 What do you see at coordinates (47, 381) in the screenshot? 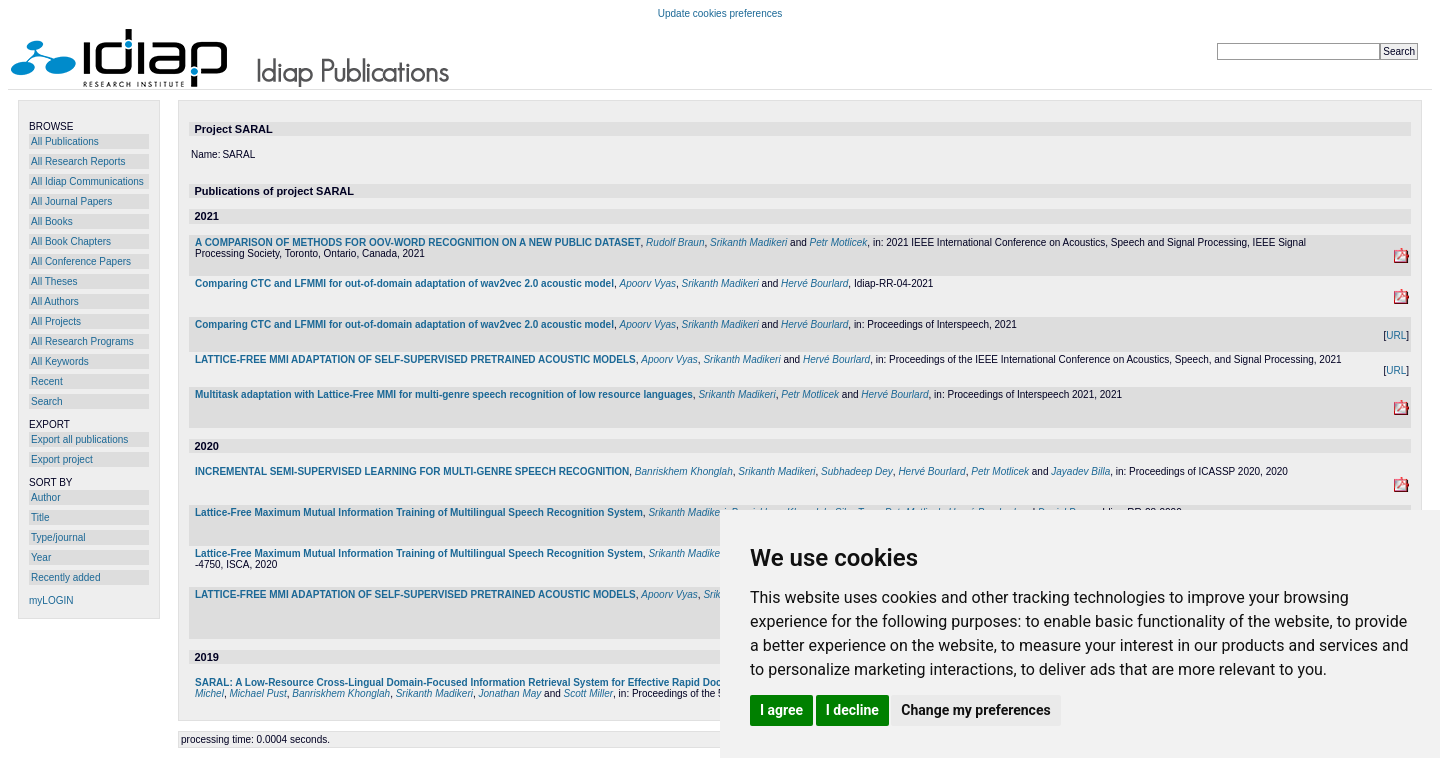
I see `Recent` at bounding box center [47, 381].